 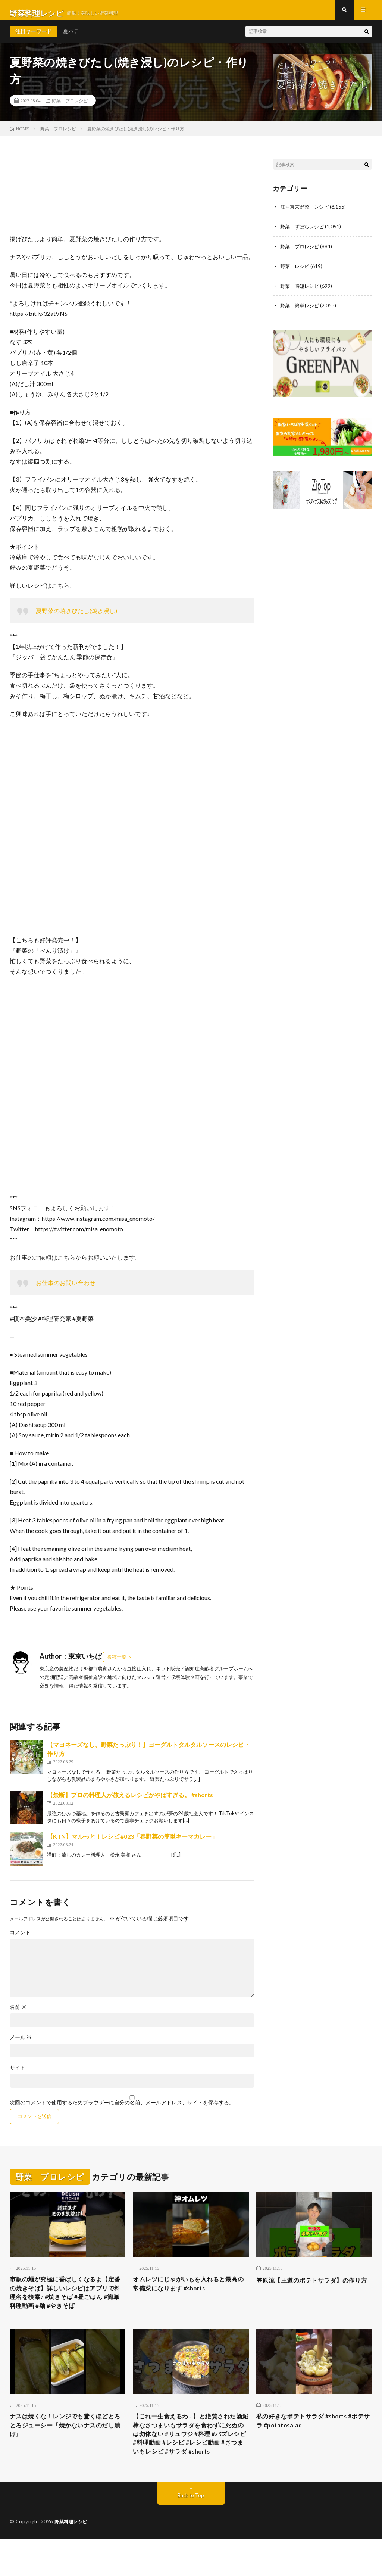 I want to click on 夏野菜の焼きびたし(焼き浸し), so click(x=76, y=616).